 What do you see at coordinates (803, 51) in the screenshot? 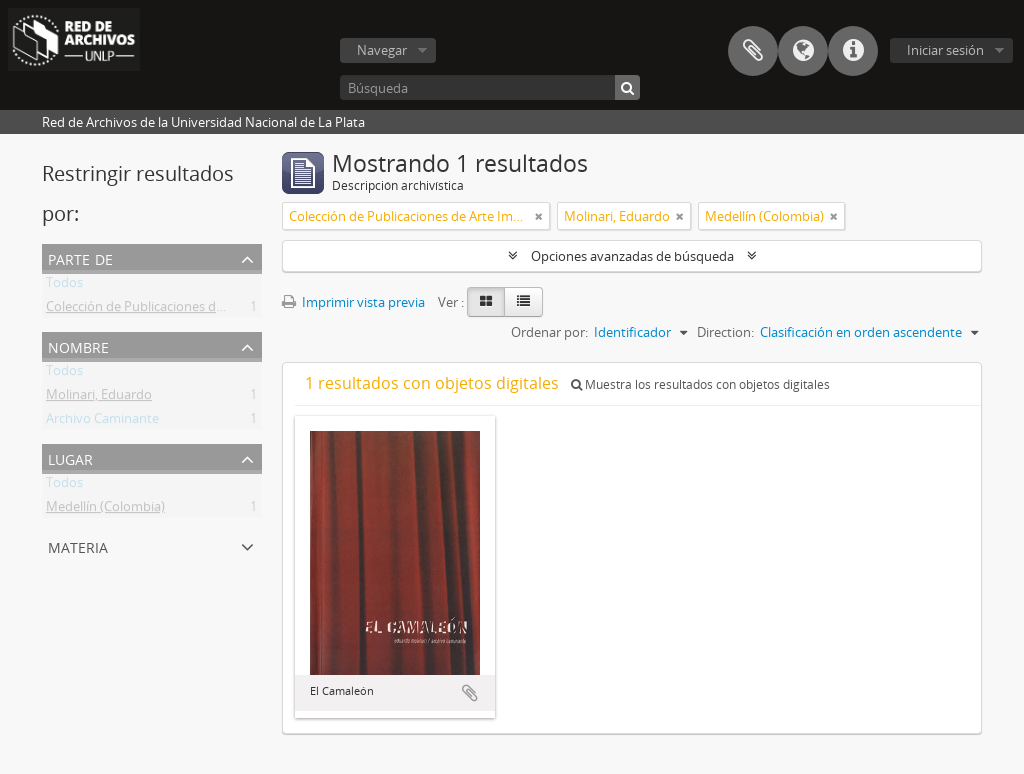
I see `Idioma` at bounding box center [803, 51].